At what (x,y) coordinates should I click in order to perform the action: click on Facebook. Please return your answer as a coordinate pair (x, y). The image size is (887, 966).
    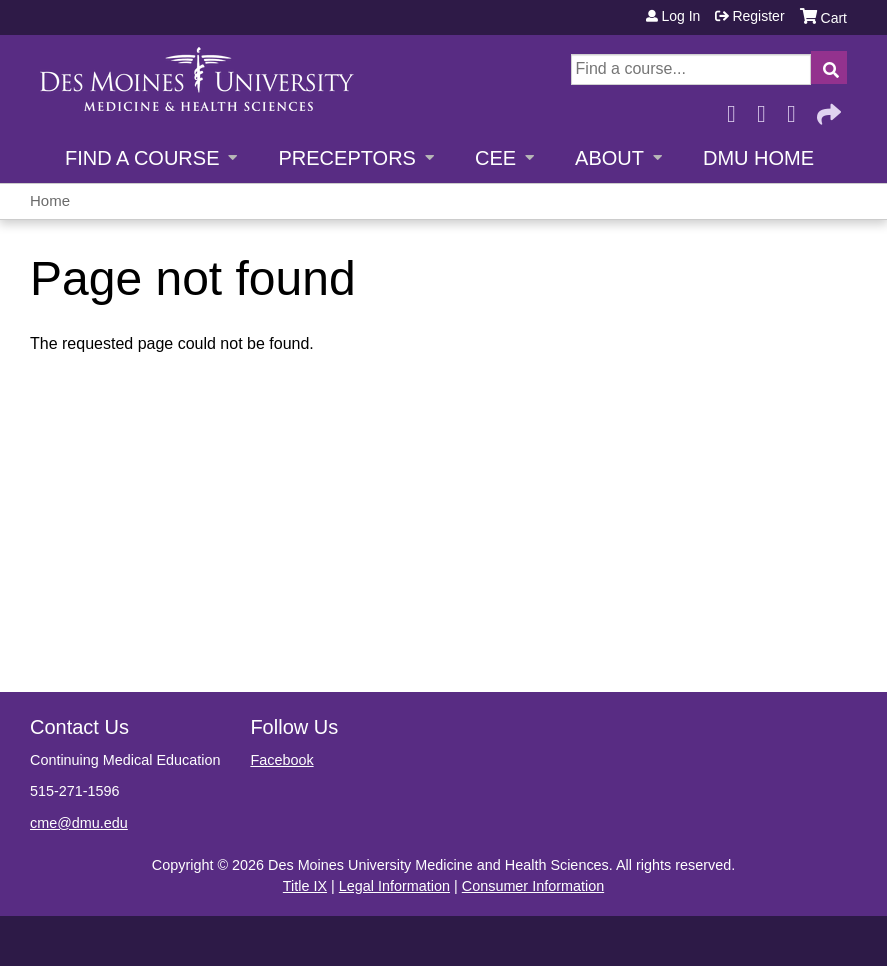
    Looking at the image, I should click on (737, 108).